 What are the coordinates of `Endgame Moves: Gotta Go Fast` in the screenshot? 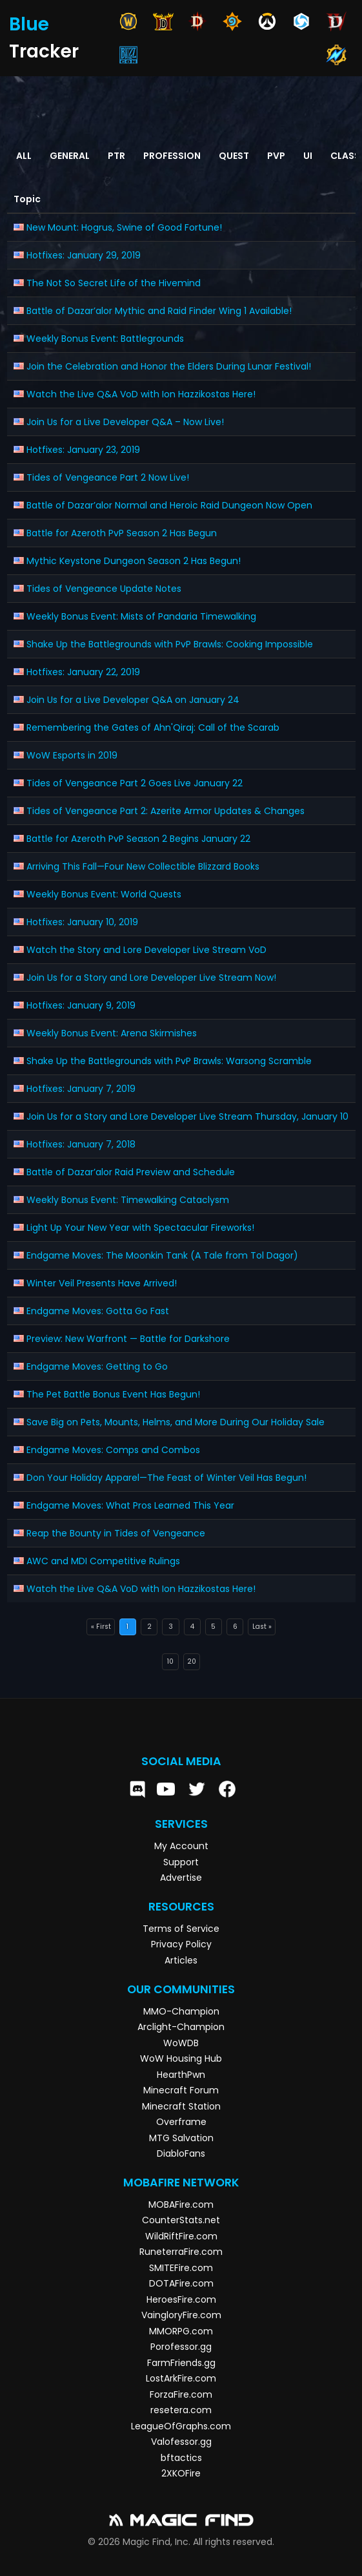 It's located at (97, 1310).